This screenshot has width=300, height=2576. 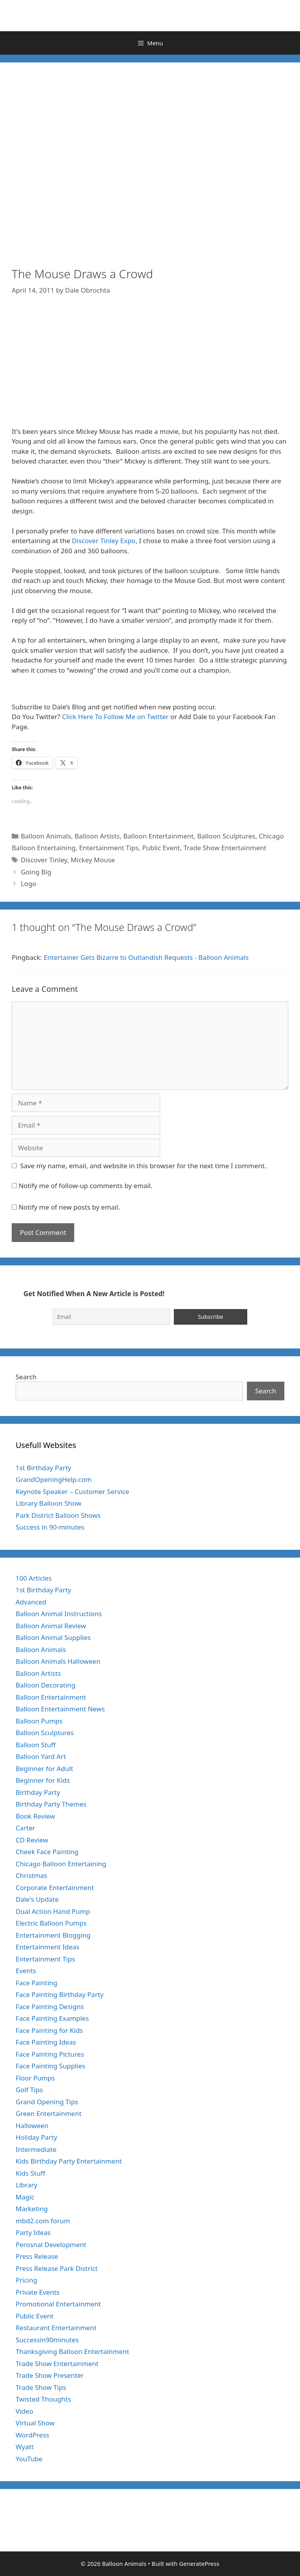 I want to click on Press Release, so click(x=37, y=2256).